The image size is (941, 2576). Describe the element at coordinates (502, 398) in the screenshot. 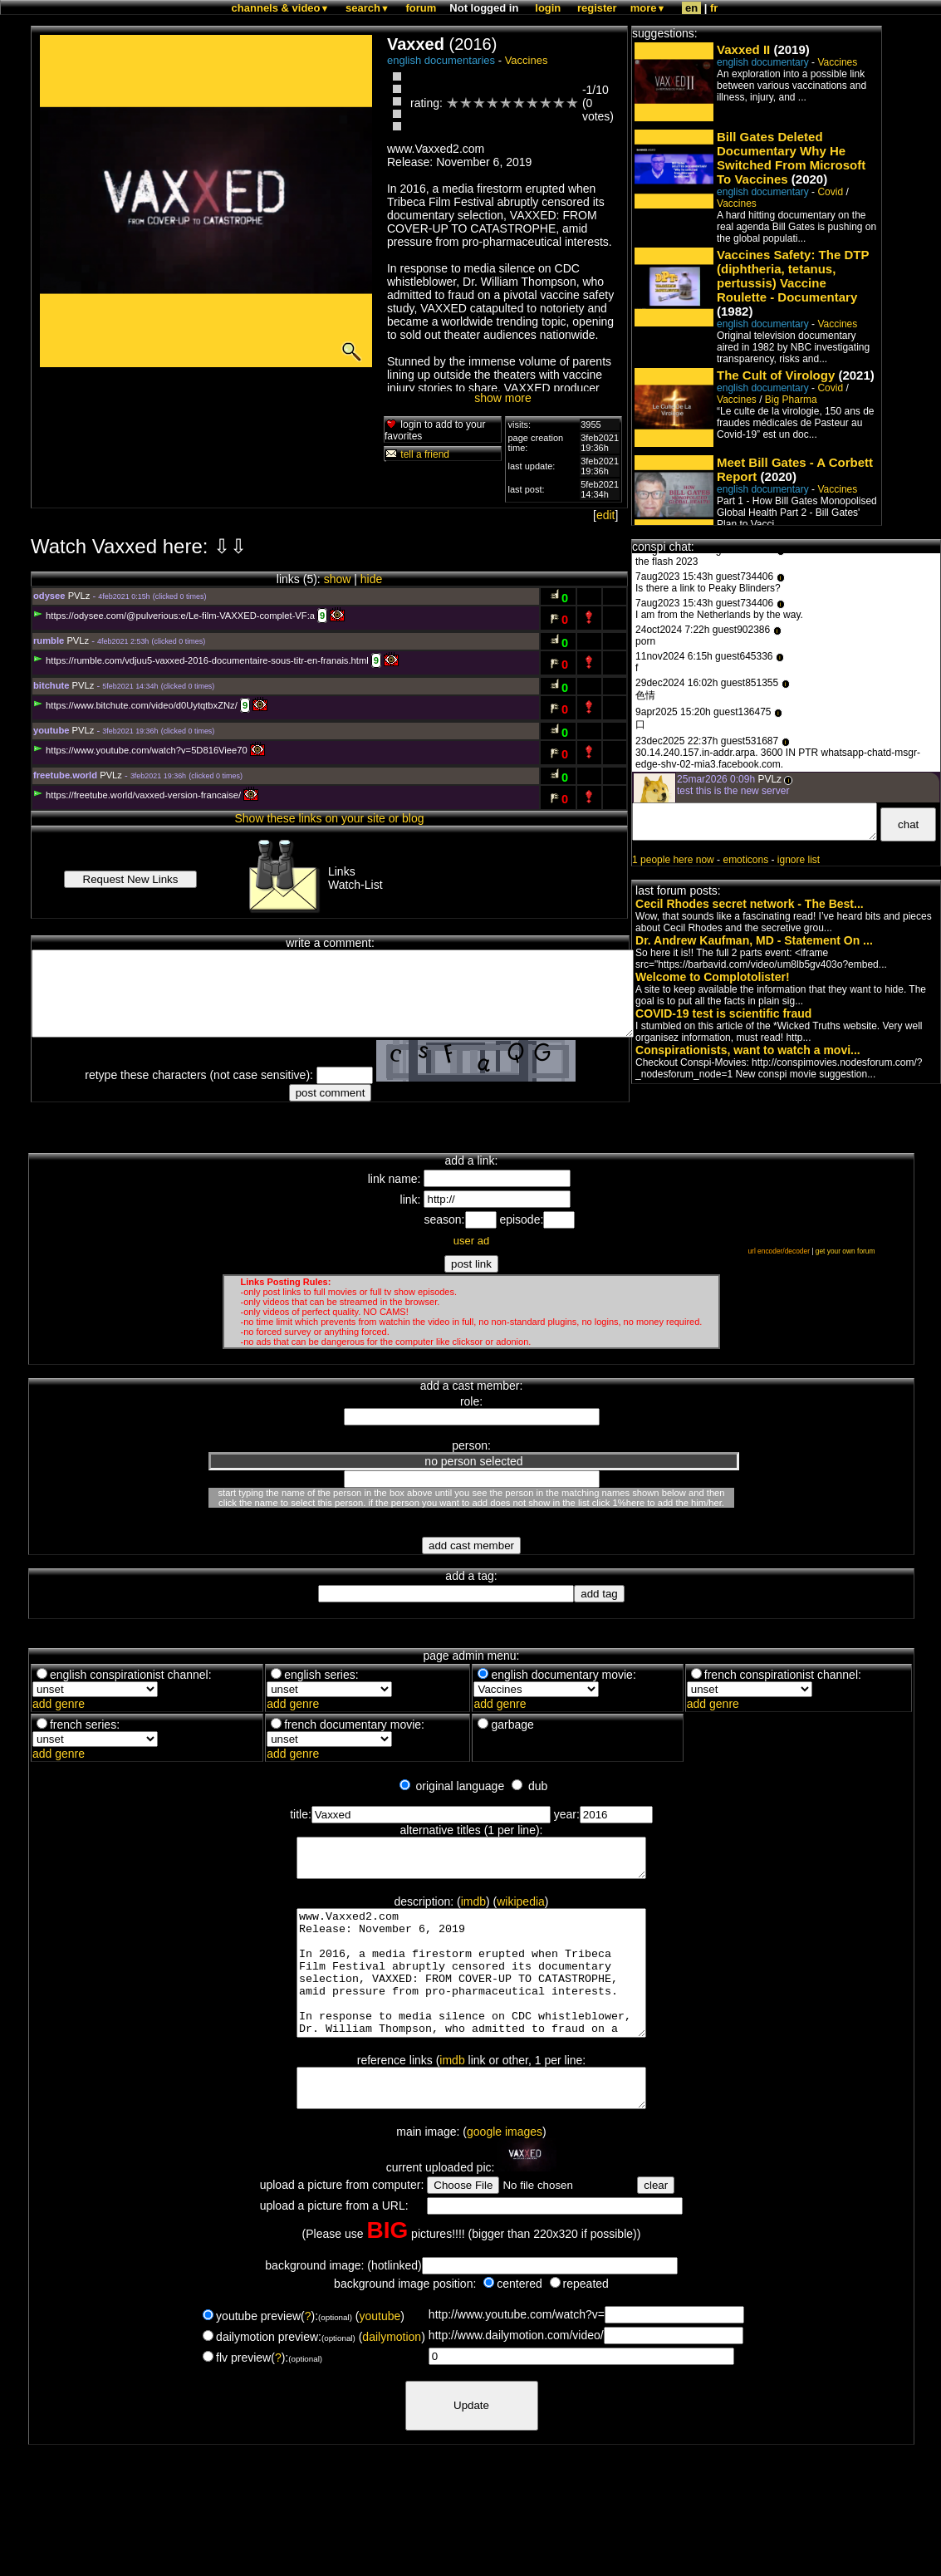

I see `show more` at that location.